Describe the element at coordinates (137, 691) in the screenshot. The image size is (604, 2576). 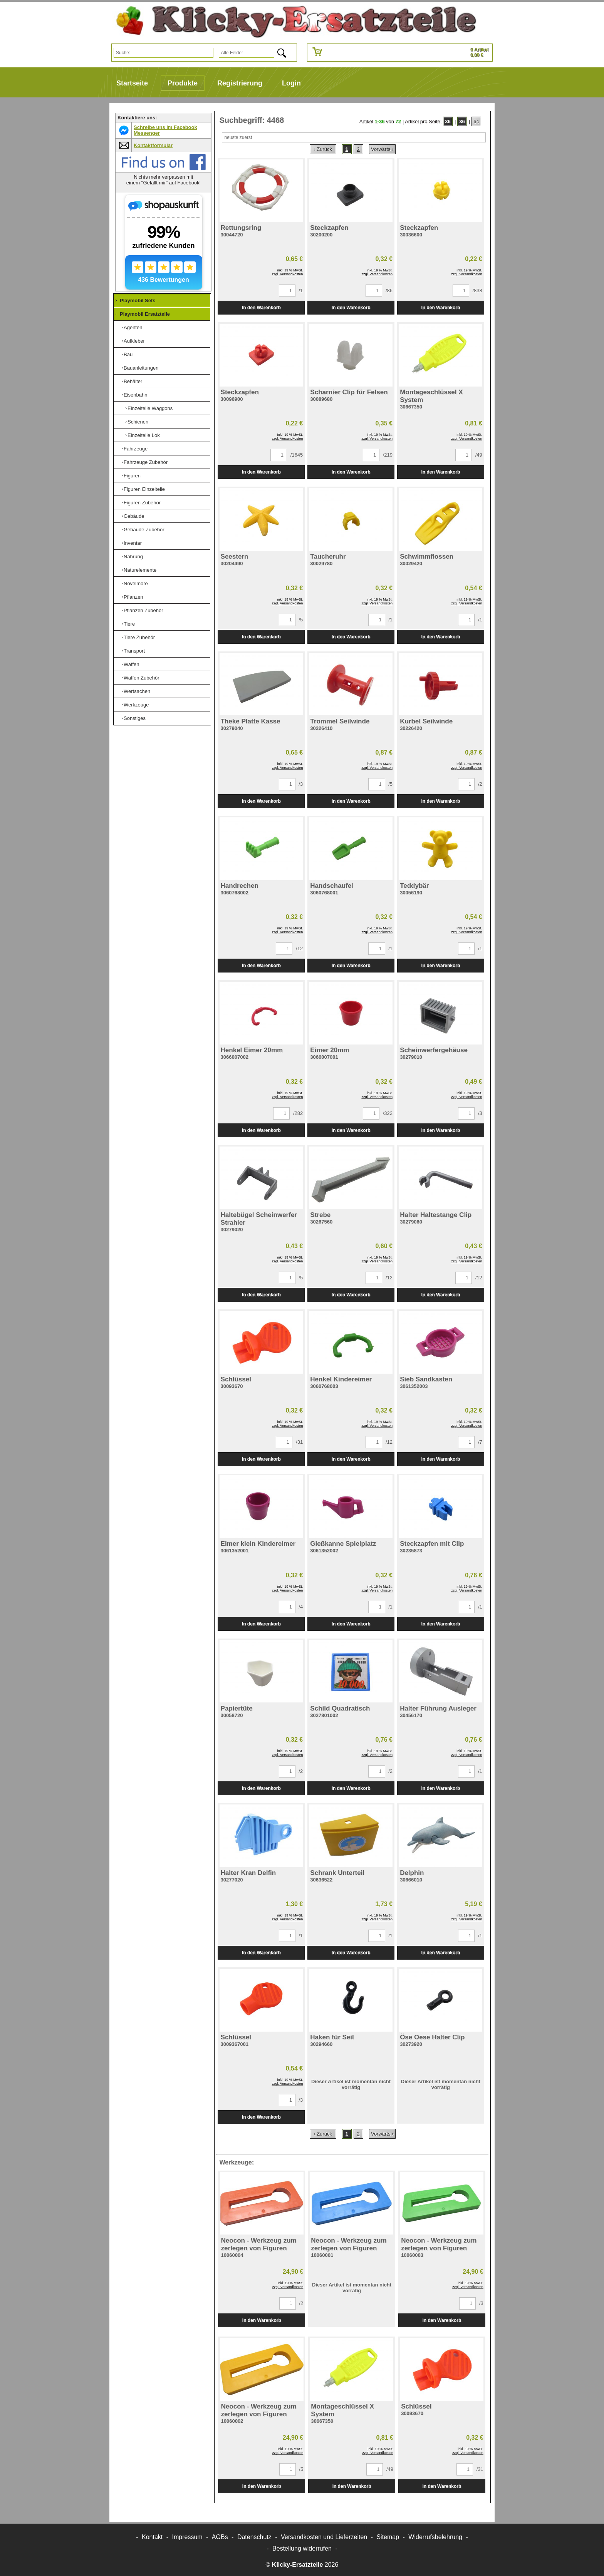
I see `Wertsachen` at that location.